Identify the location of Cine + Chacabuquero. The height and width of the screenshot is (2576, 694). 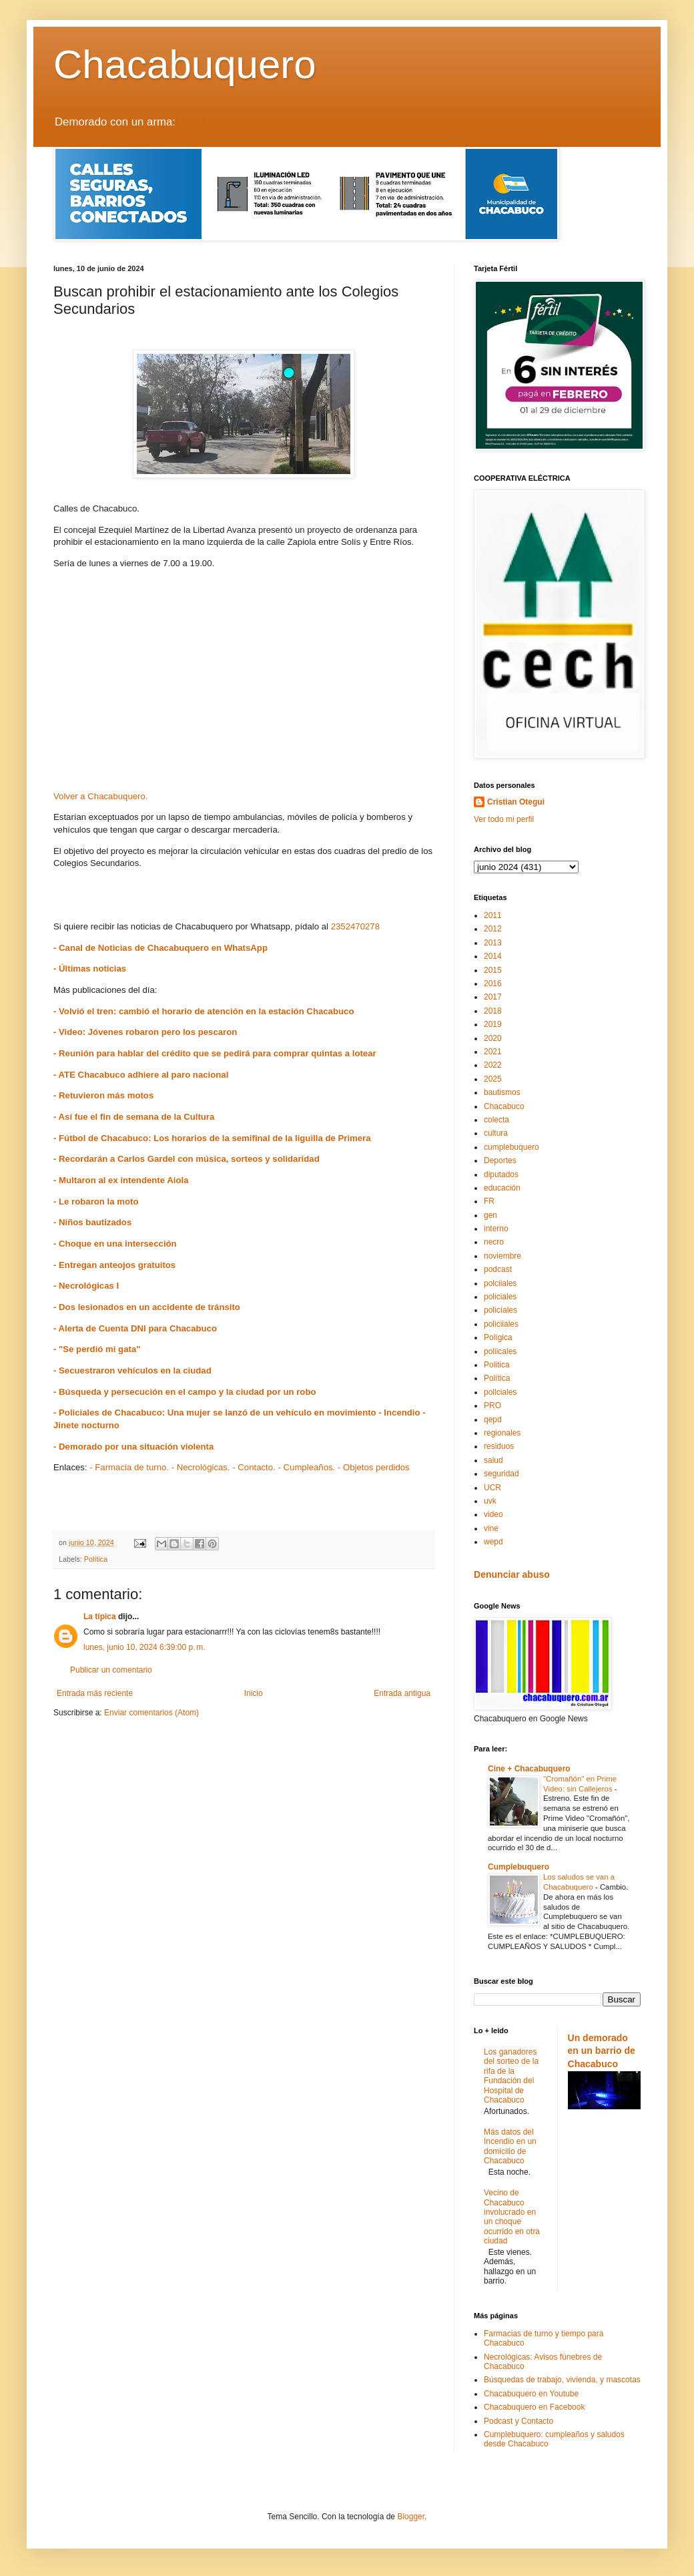
(529, 1768).